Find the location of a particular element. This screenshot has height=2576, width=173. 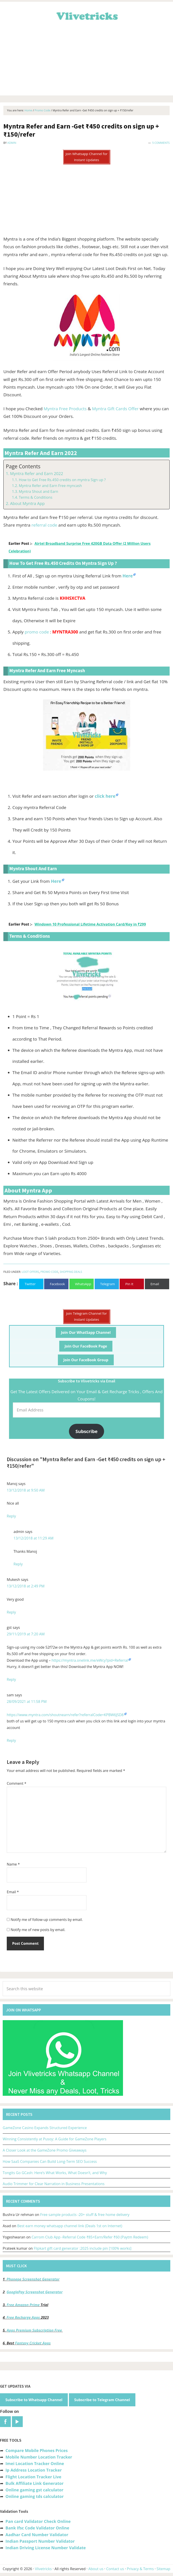

Free sample products -20+ stuff & free home delivery is located at coordinates (84, 2214).